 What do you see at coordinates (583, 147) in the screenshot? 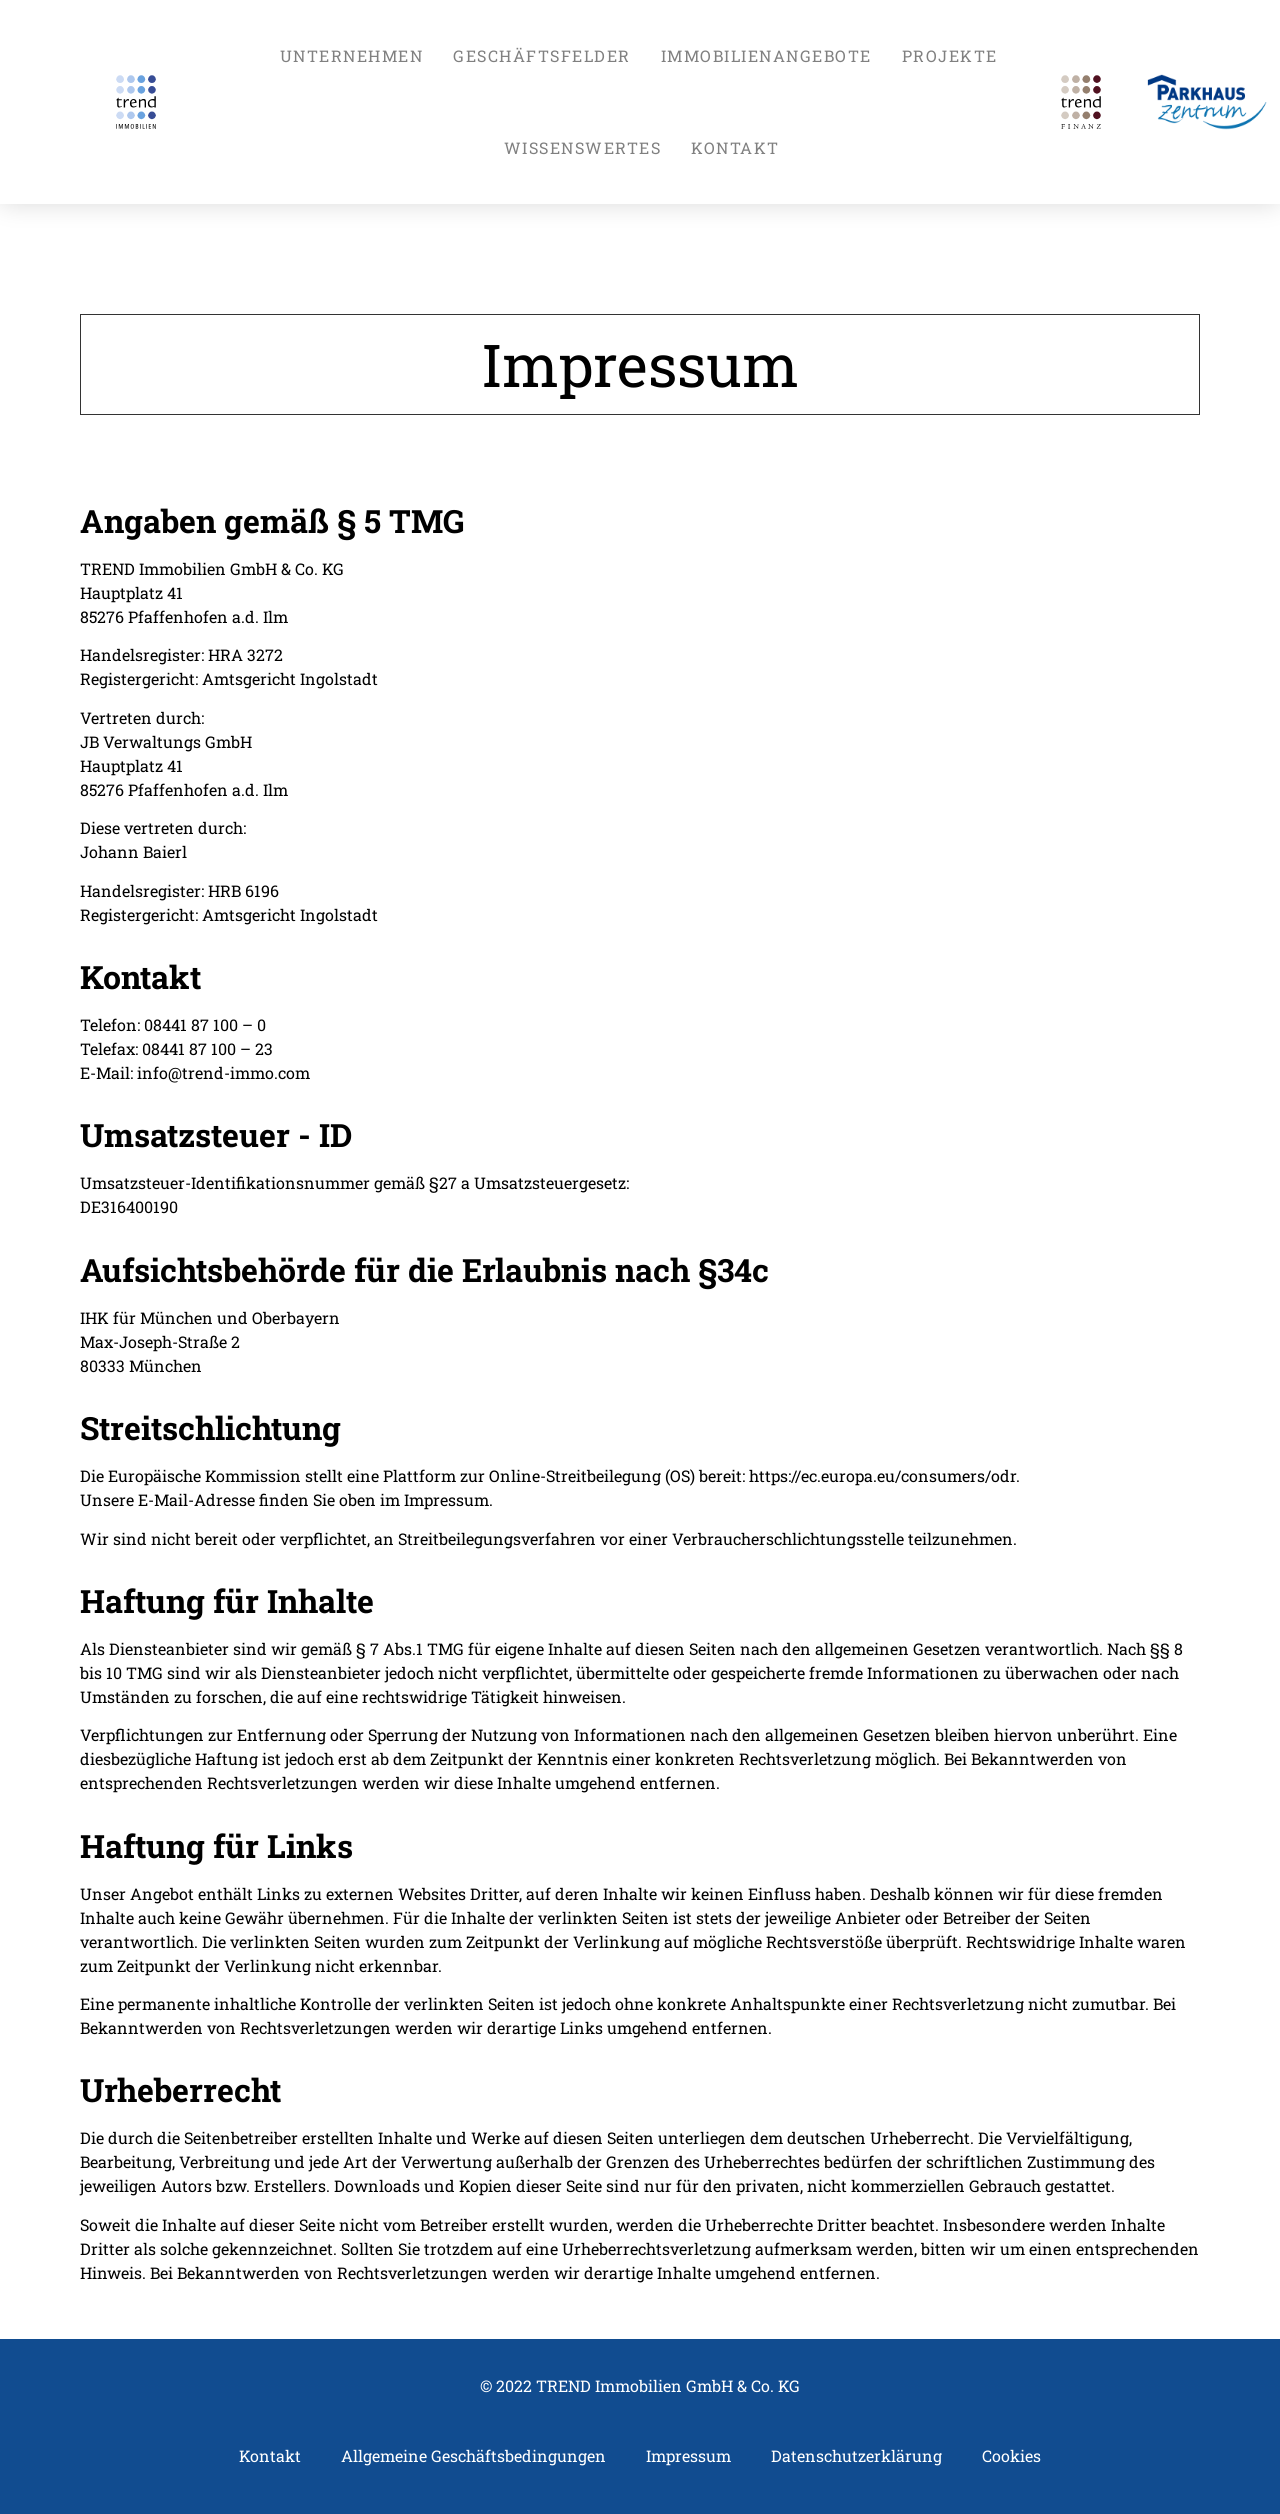
I see `WISSENSWERTES` at bounding box center [583, 147].